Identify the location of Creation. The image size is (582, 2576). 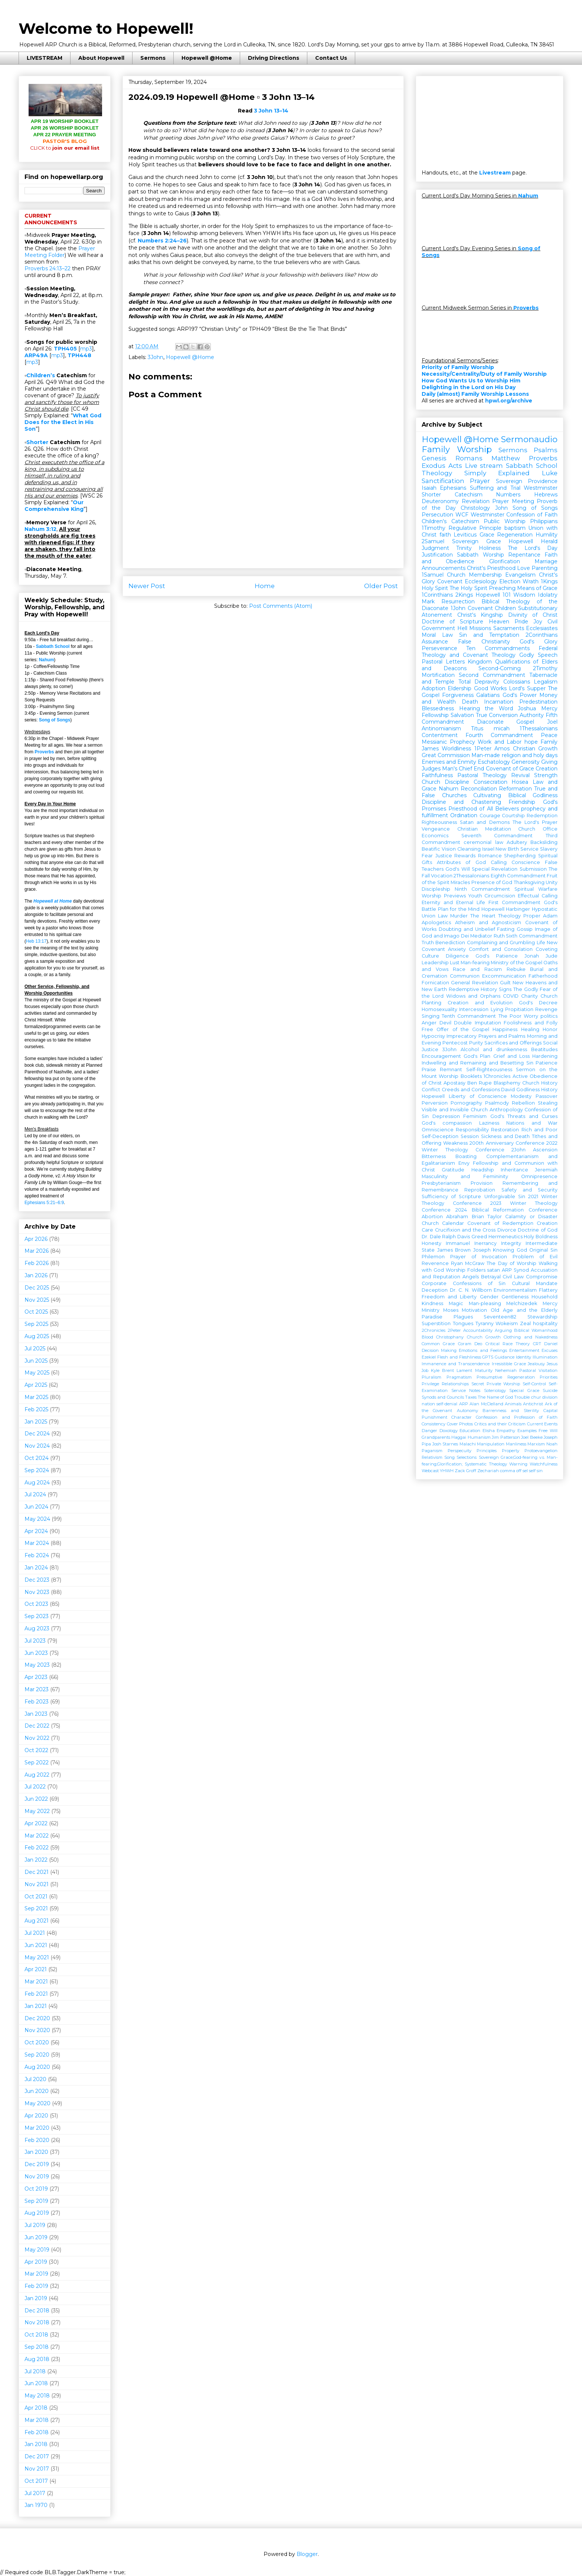
(547, 768).